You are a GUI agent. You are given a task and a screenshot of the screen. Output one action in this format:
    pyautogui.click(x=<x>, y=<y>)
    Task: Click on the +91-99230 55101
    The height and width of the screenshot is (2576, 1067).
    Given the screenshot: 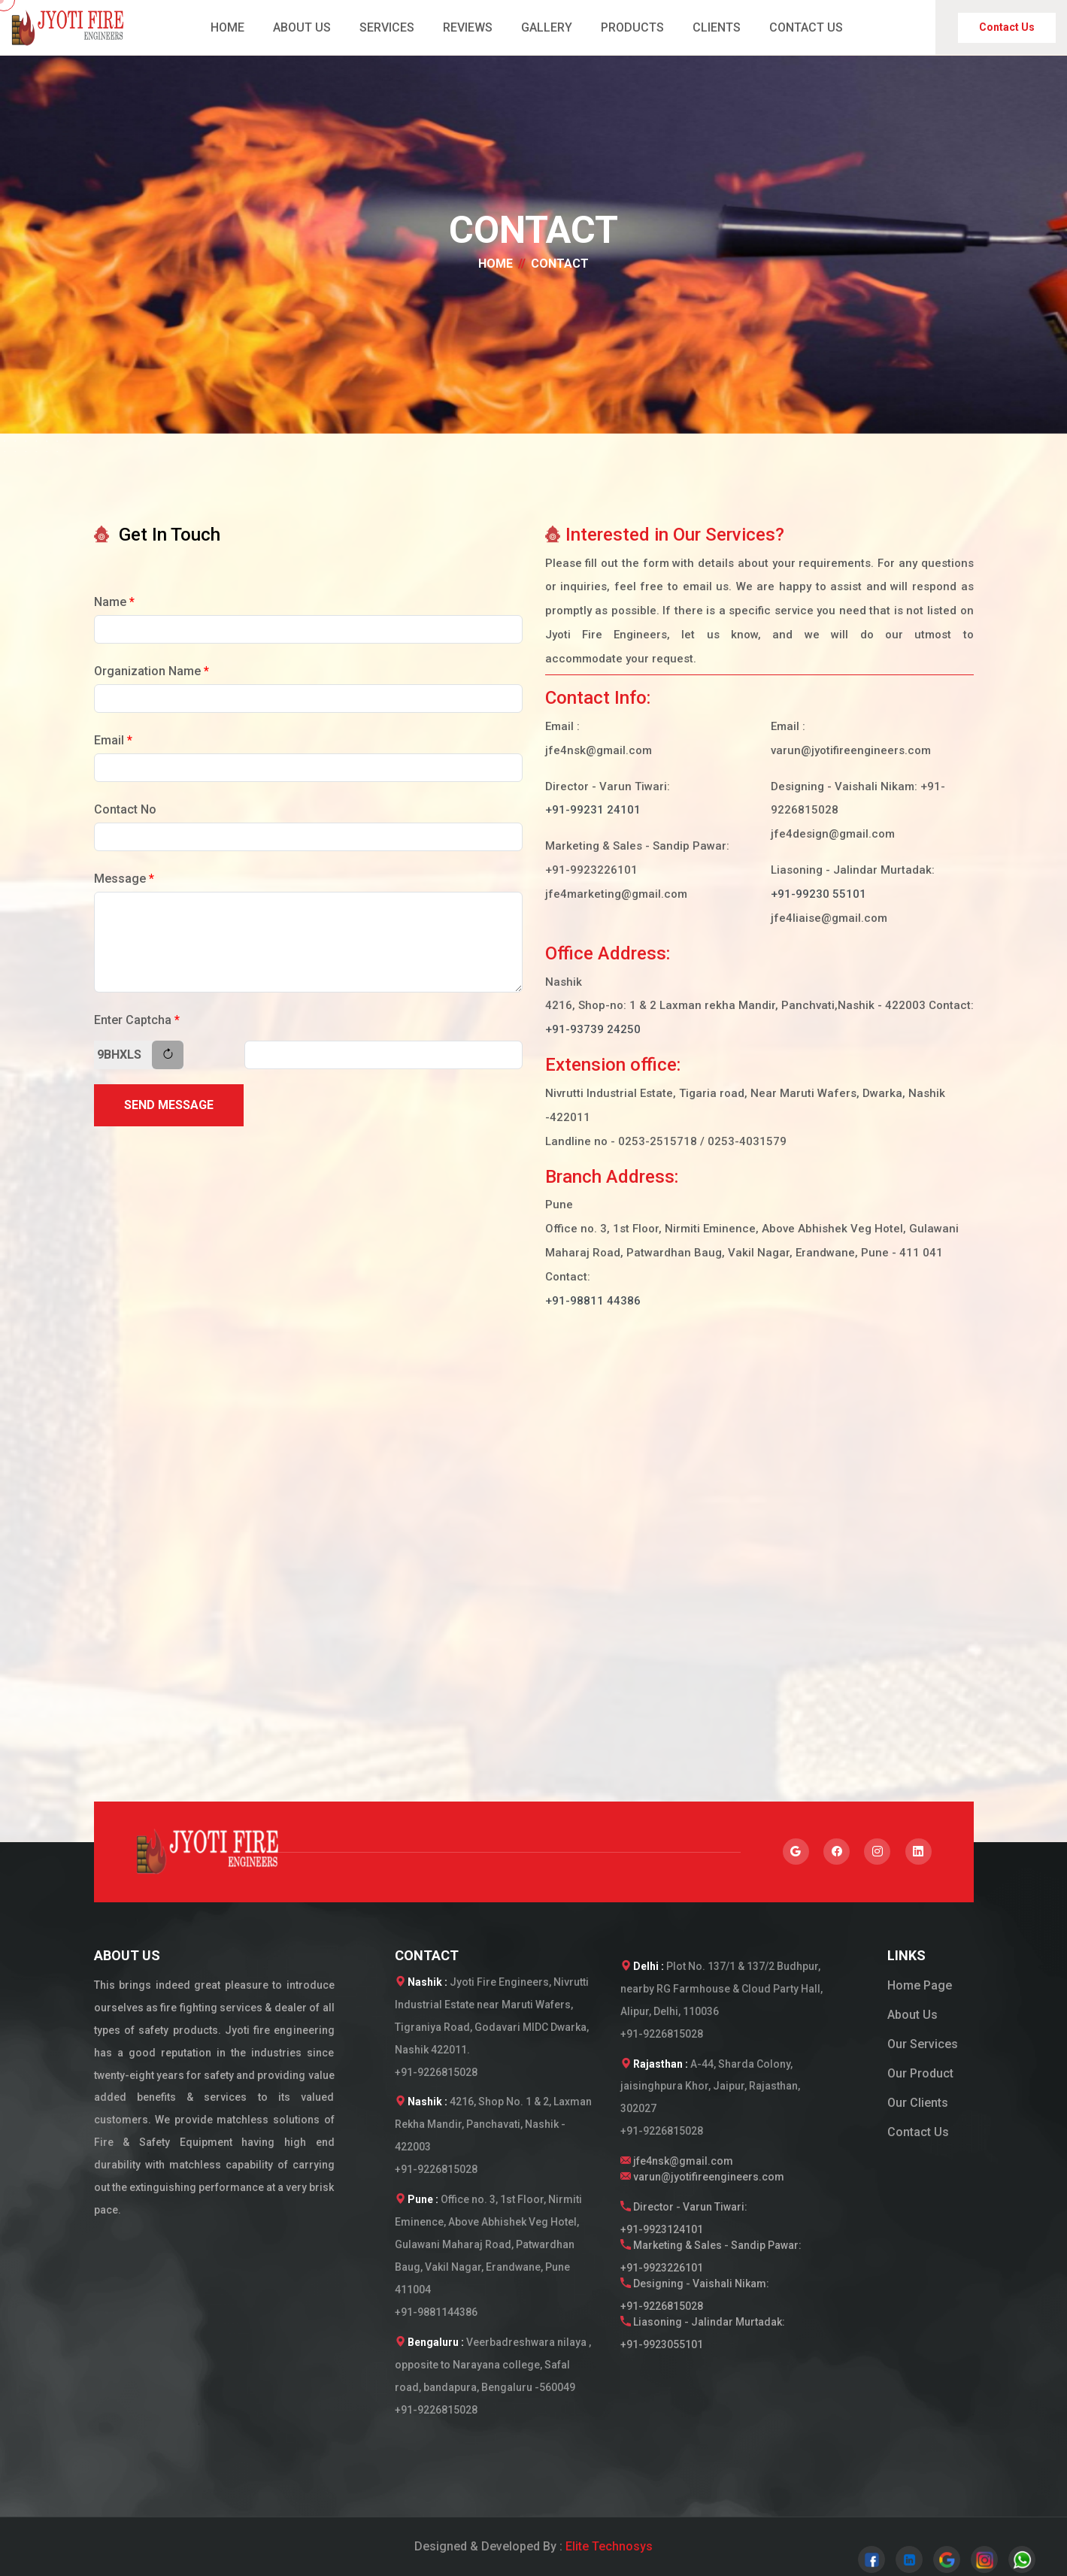 What is the action you would take?
    pyautogui.click(x=818, y=894)
    